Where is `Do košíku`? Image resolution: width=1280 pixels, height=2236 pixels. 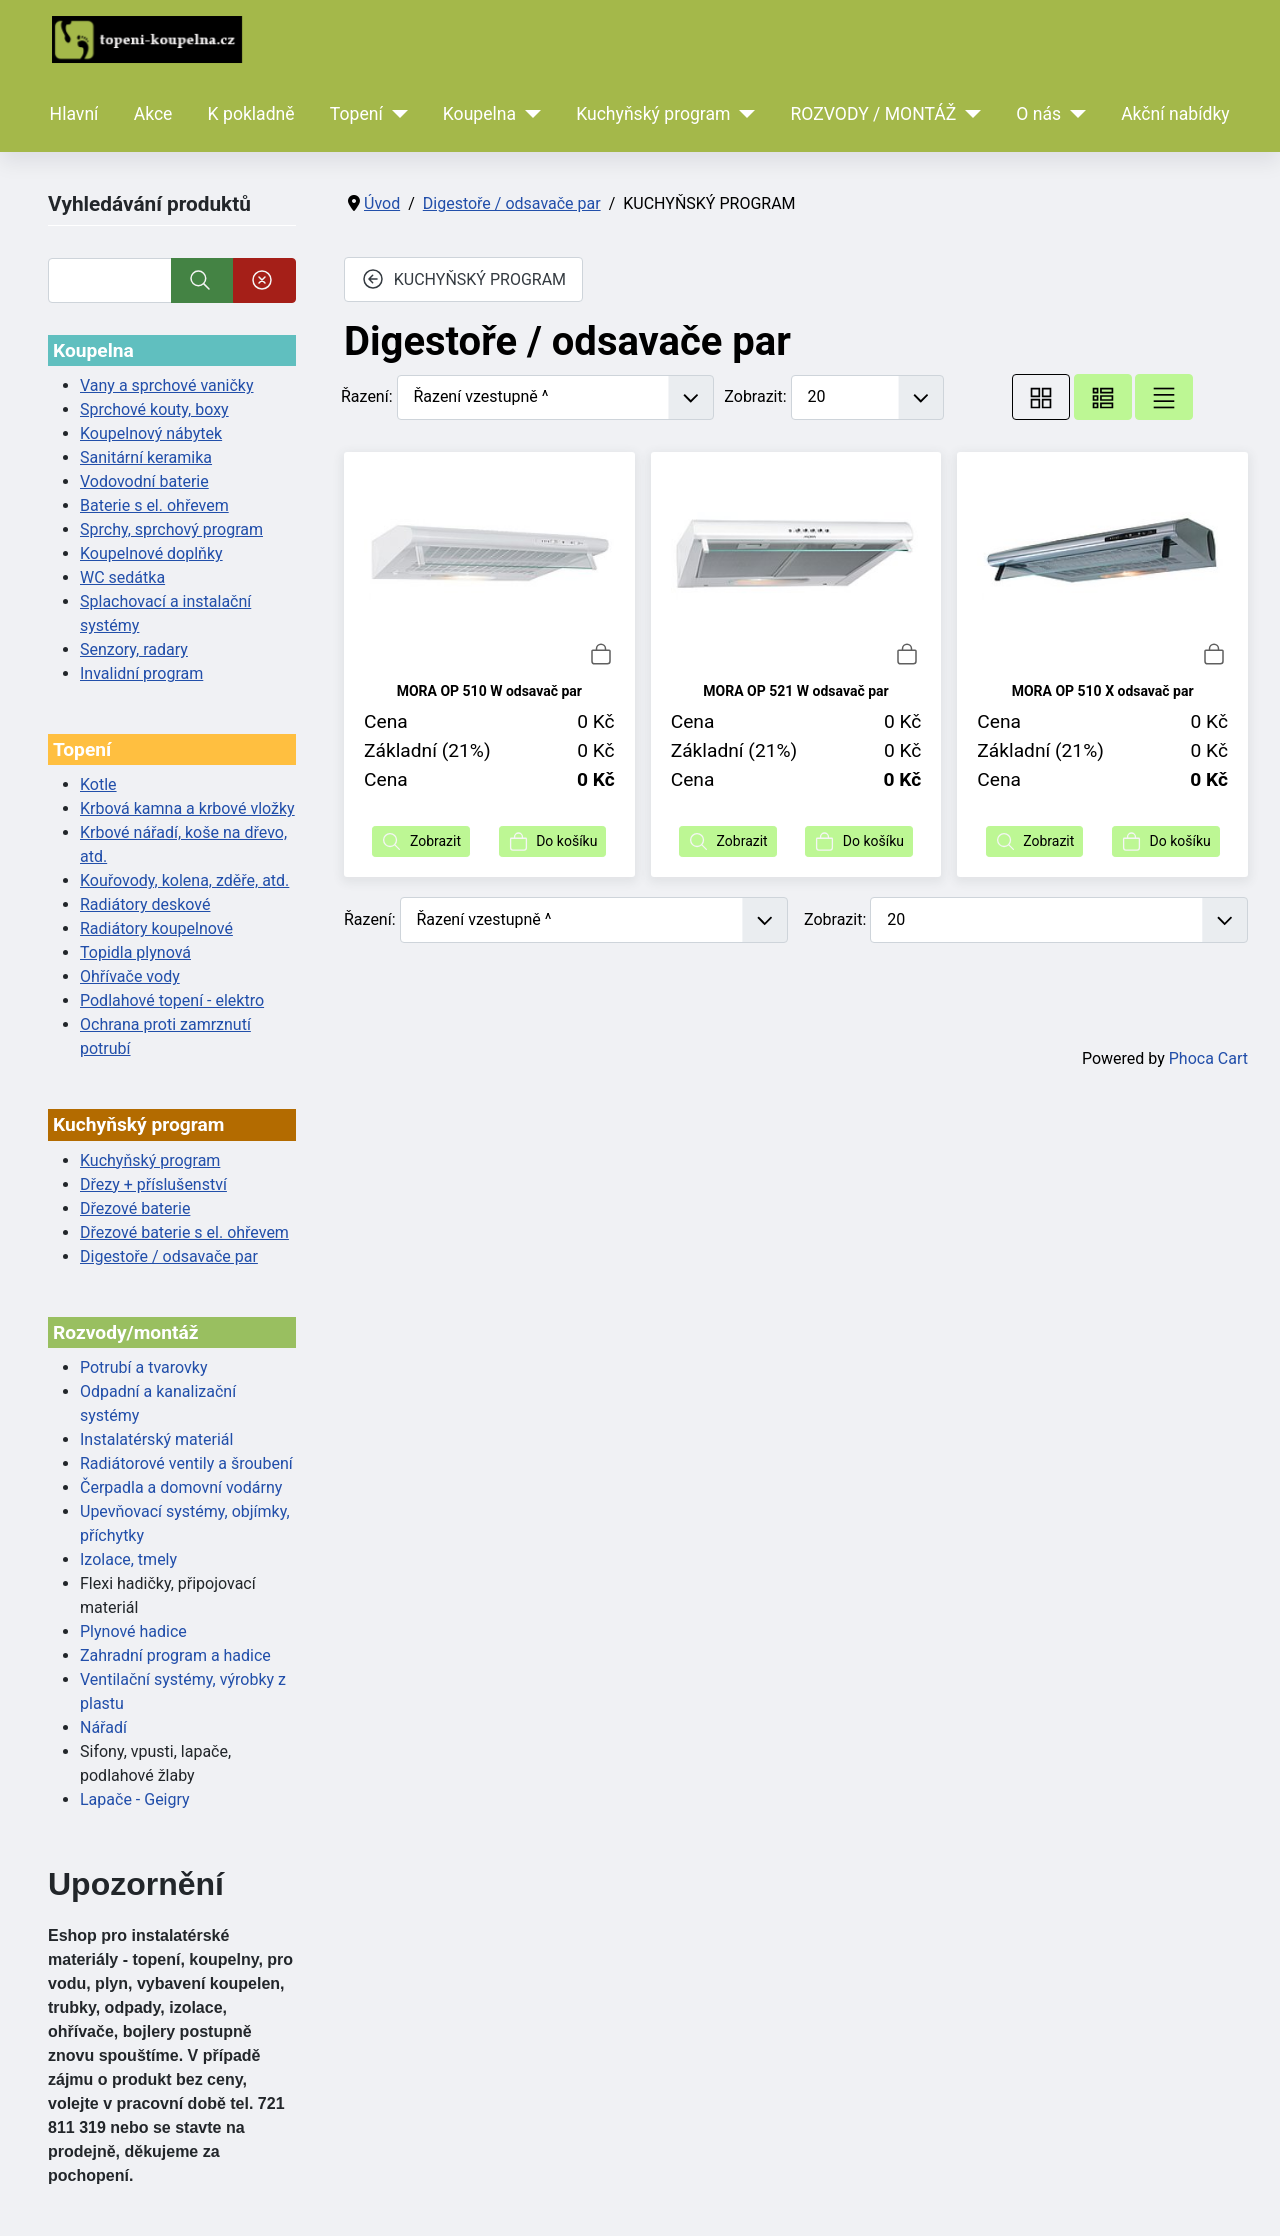 Do košíku is located at coordinates (553, 841).